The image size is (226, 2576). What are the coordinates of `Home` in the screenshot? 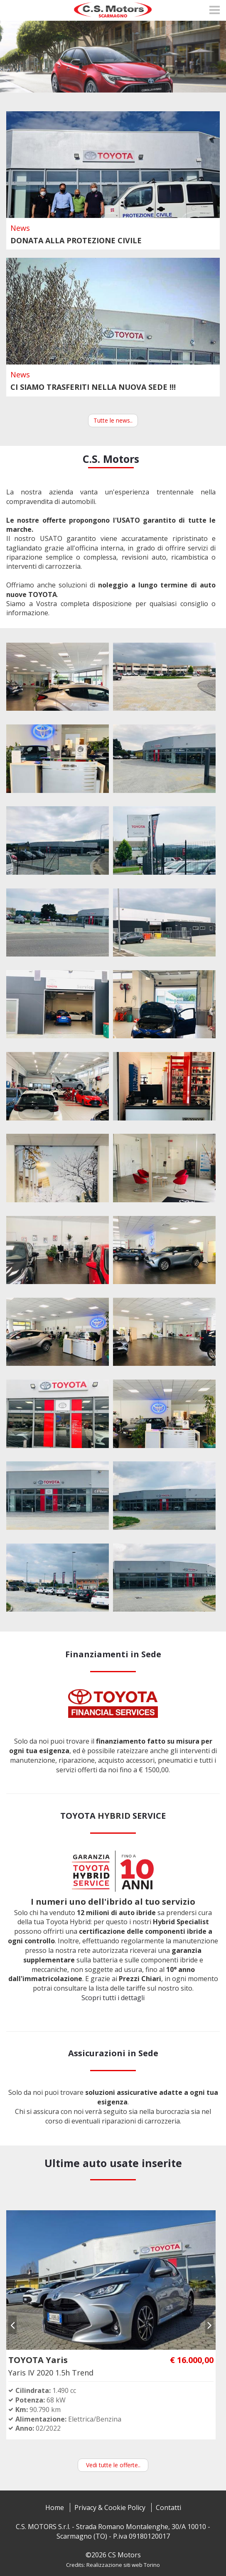 It's located at (54, 2507).